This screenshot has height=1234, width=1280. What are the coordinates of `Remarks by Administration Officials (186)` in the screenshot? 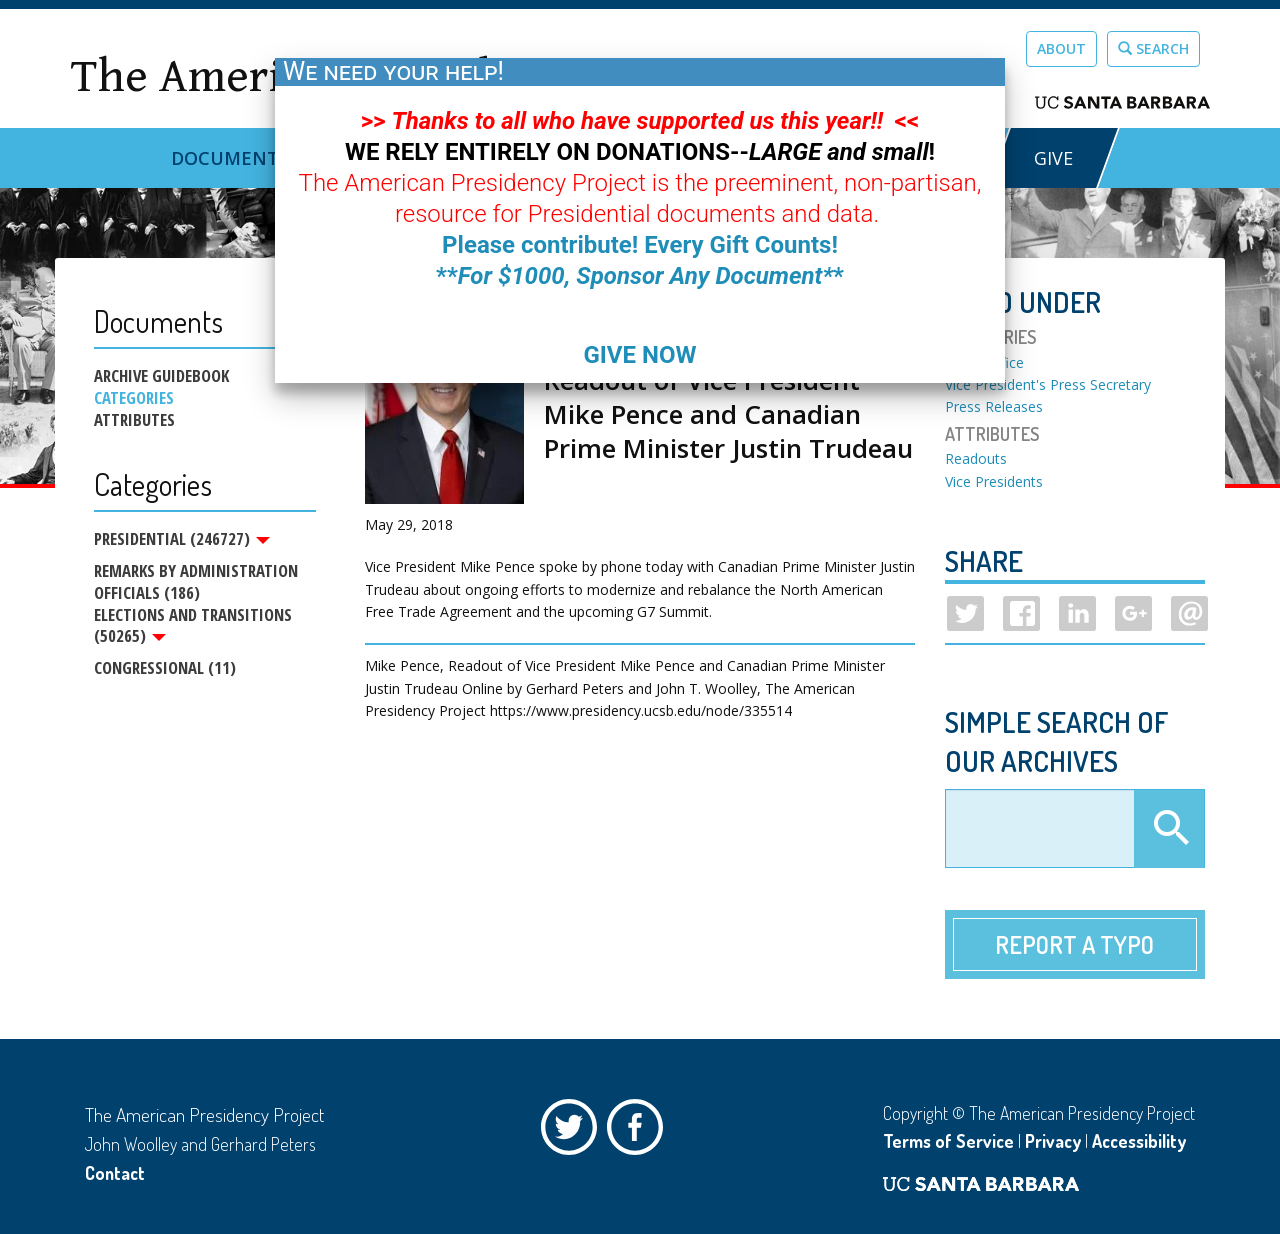 It's located at (196, 581).